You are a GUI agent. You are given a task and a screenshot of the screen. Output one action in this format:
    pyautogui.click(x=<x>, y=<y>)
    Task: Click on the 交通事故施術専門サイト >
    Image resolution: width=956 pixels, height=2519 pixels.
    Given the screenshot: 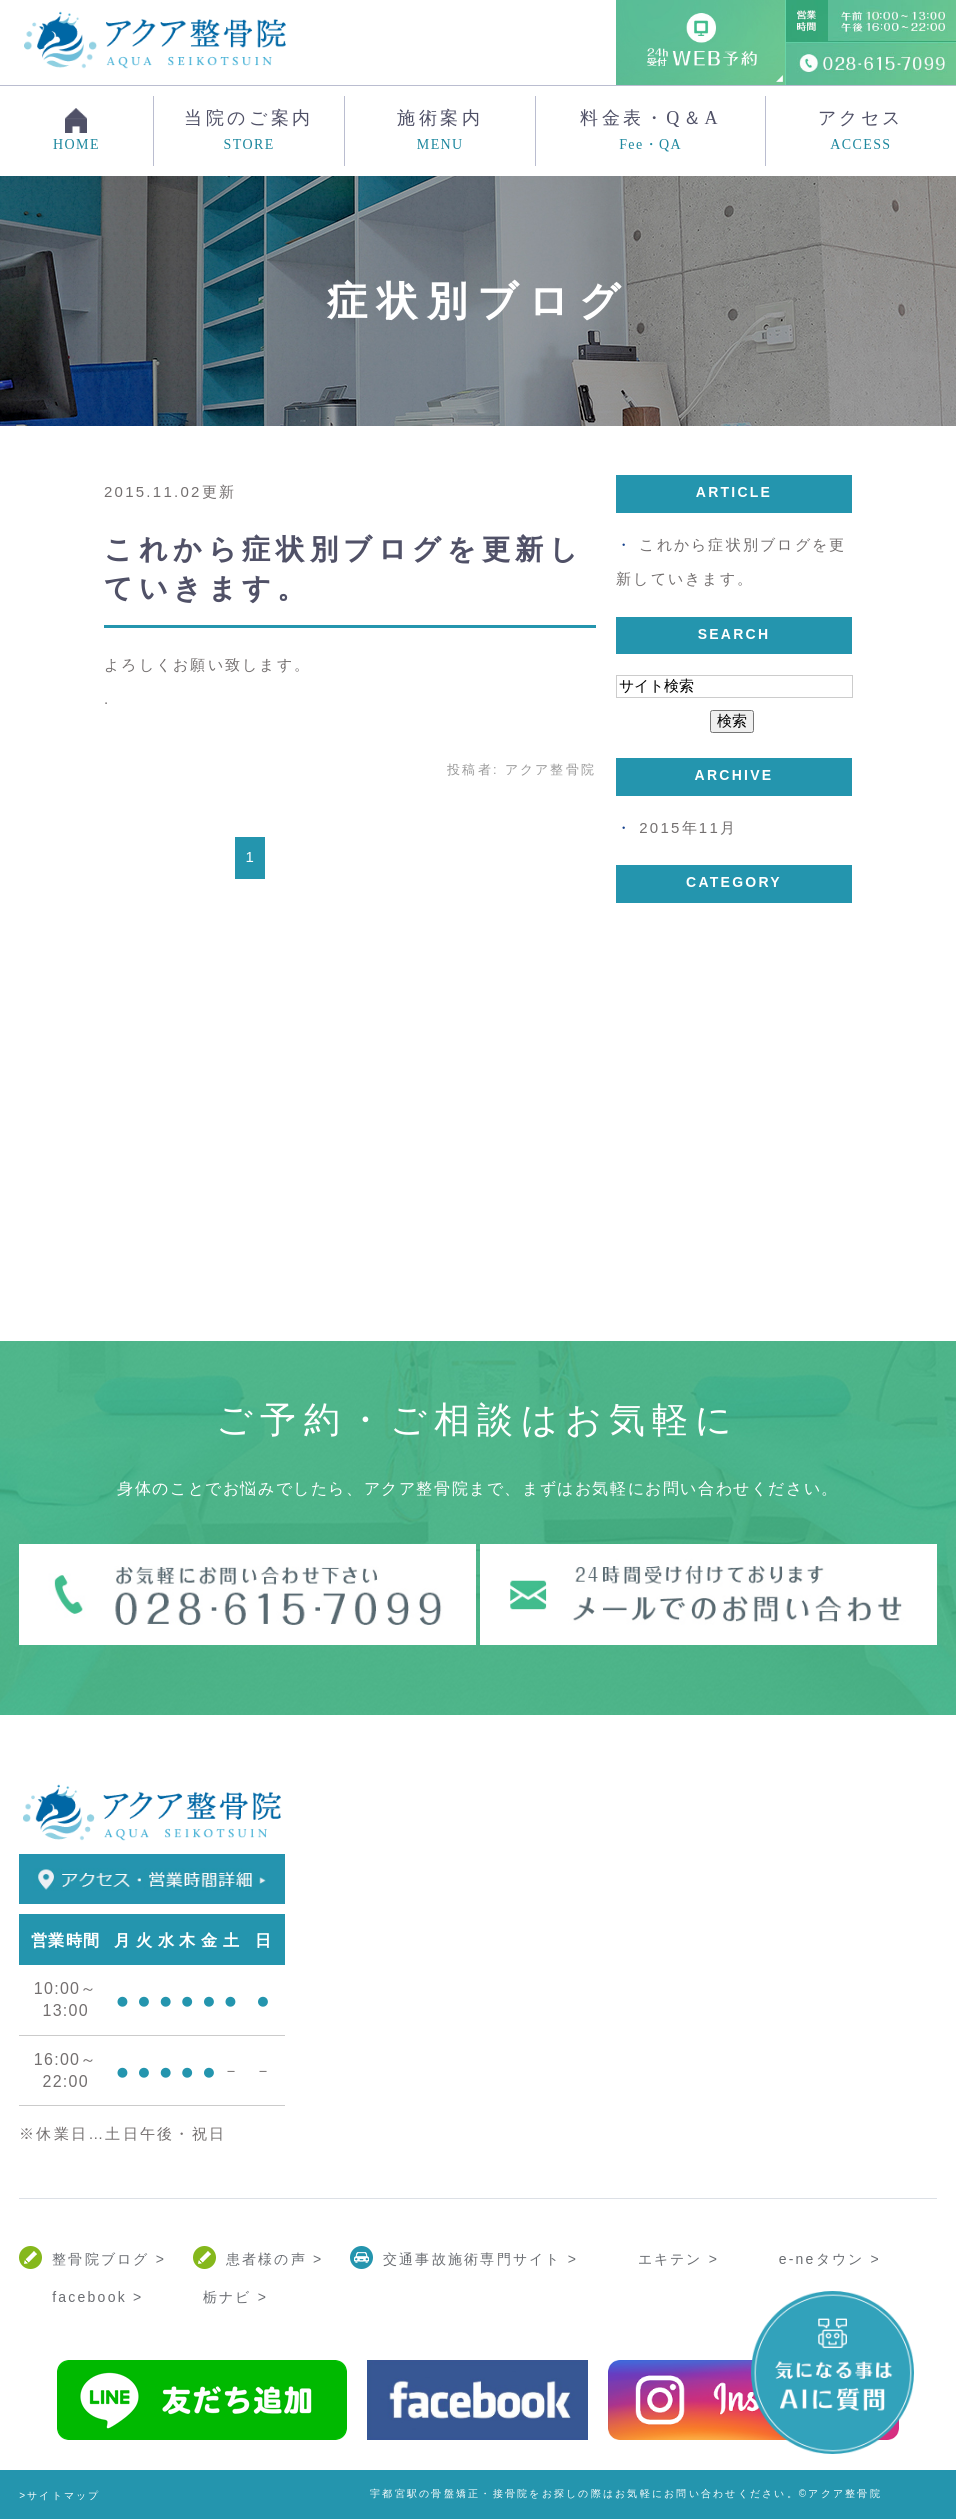 What is the action you would take?
    pyautogui.click(x=480, y=2259)
    